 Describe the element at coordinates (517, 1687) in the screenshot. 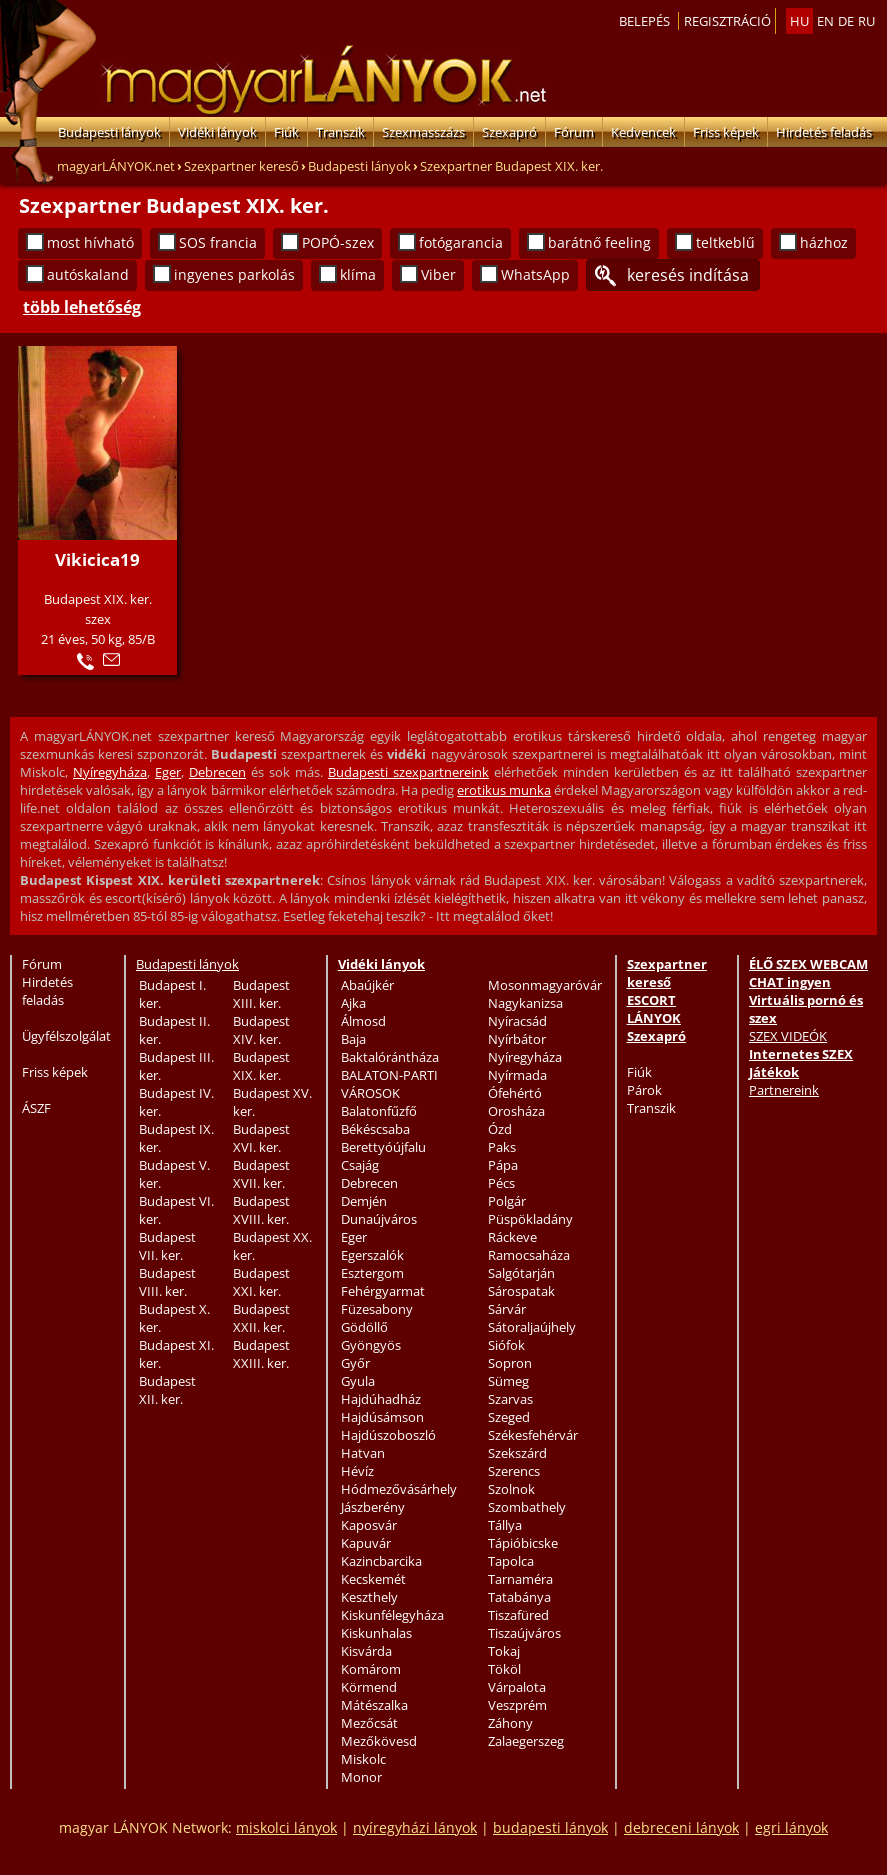

I see `Várpalota` at that location.